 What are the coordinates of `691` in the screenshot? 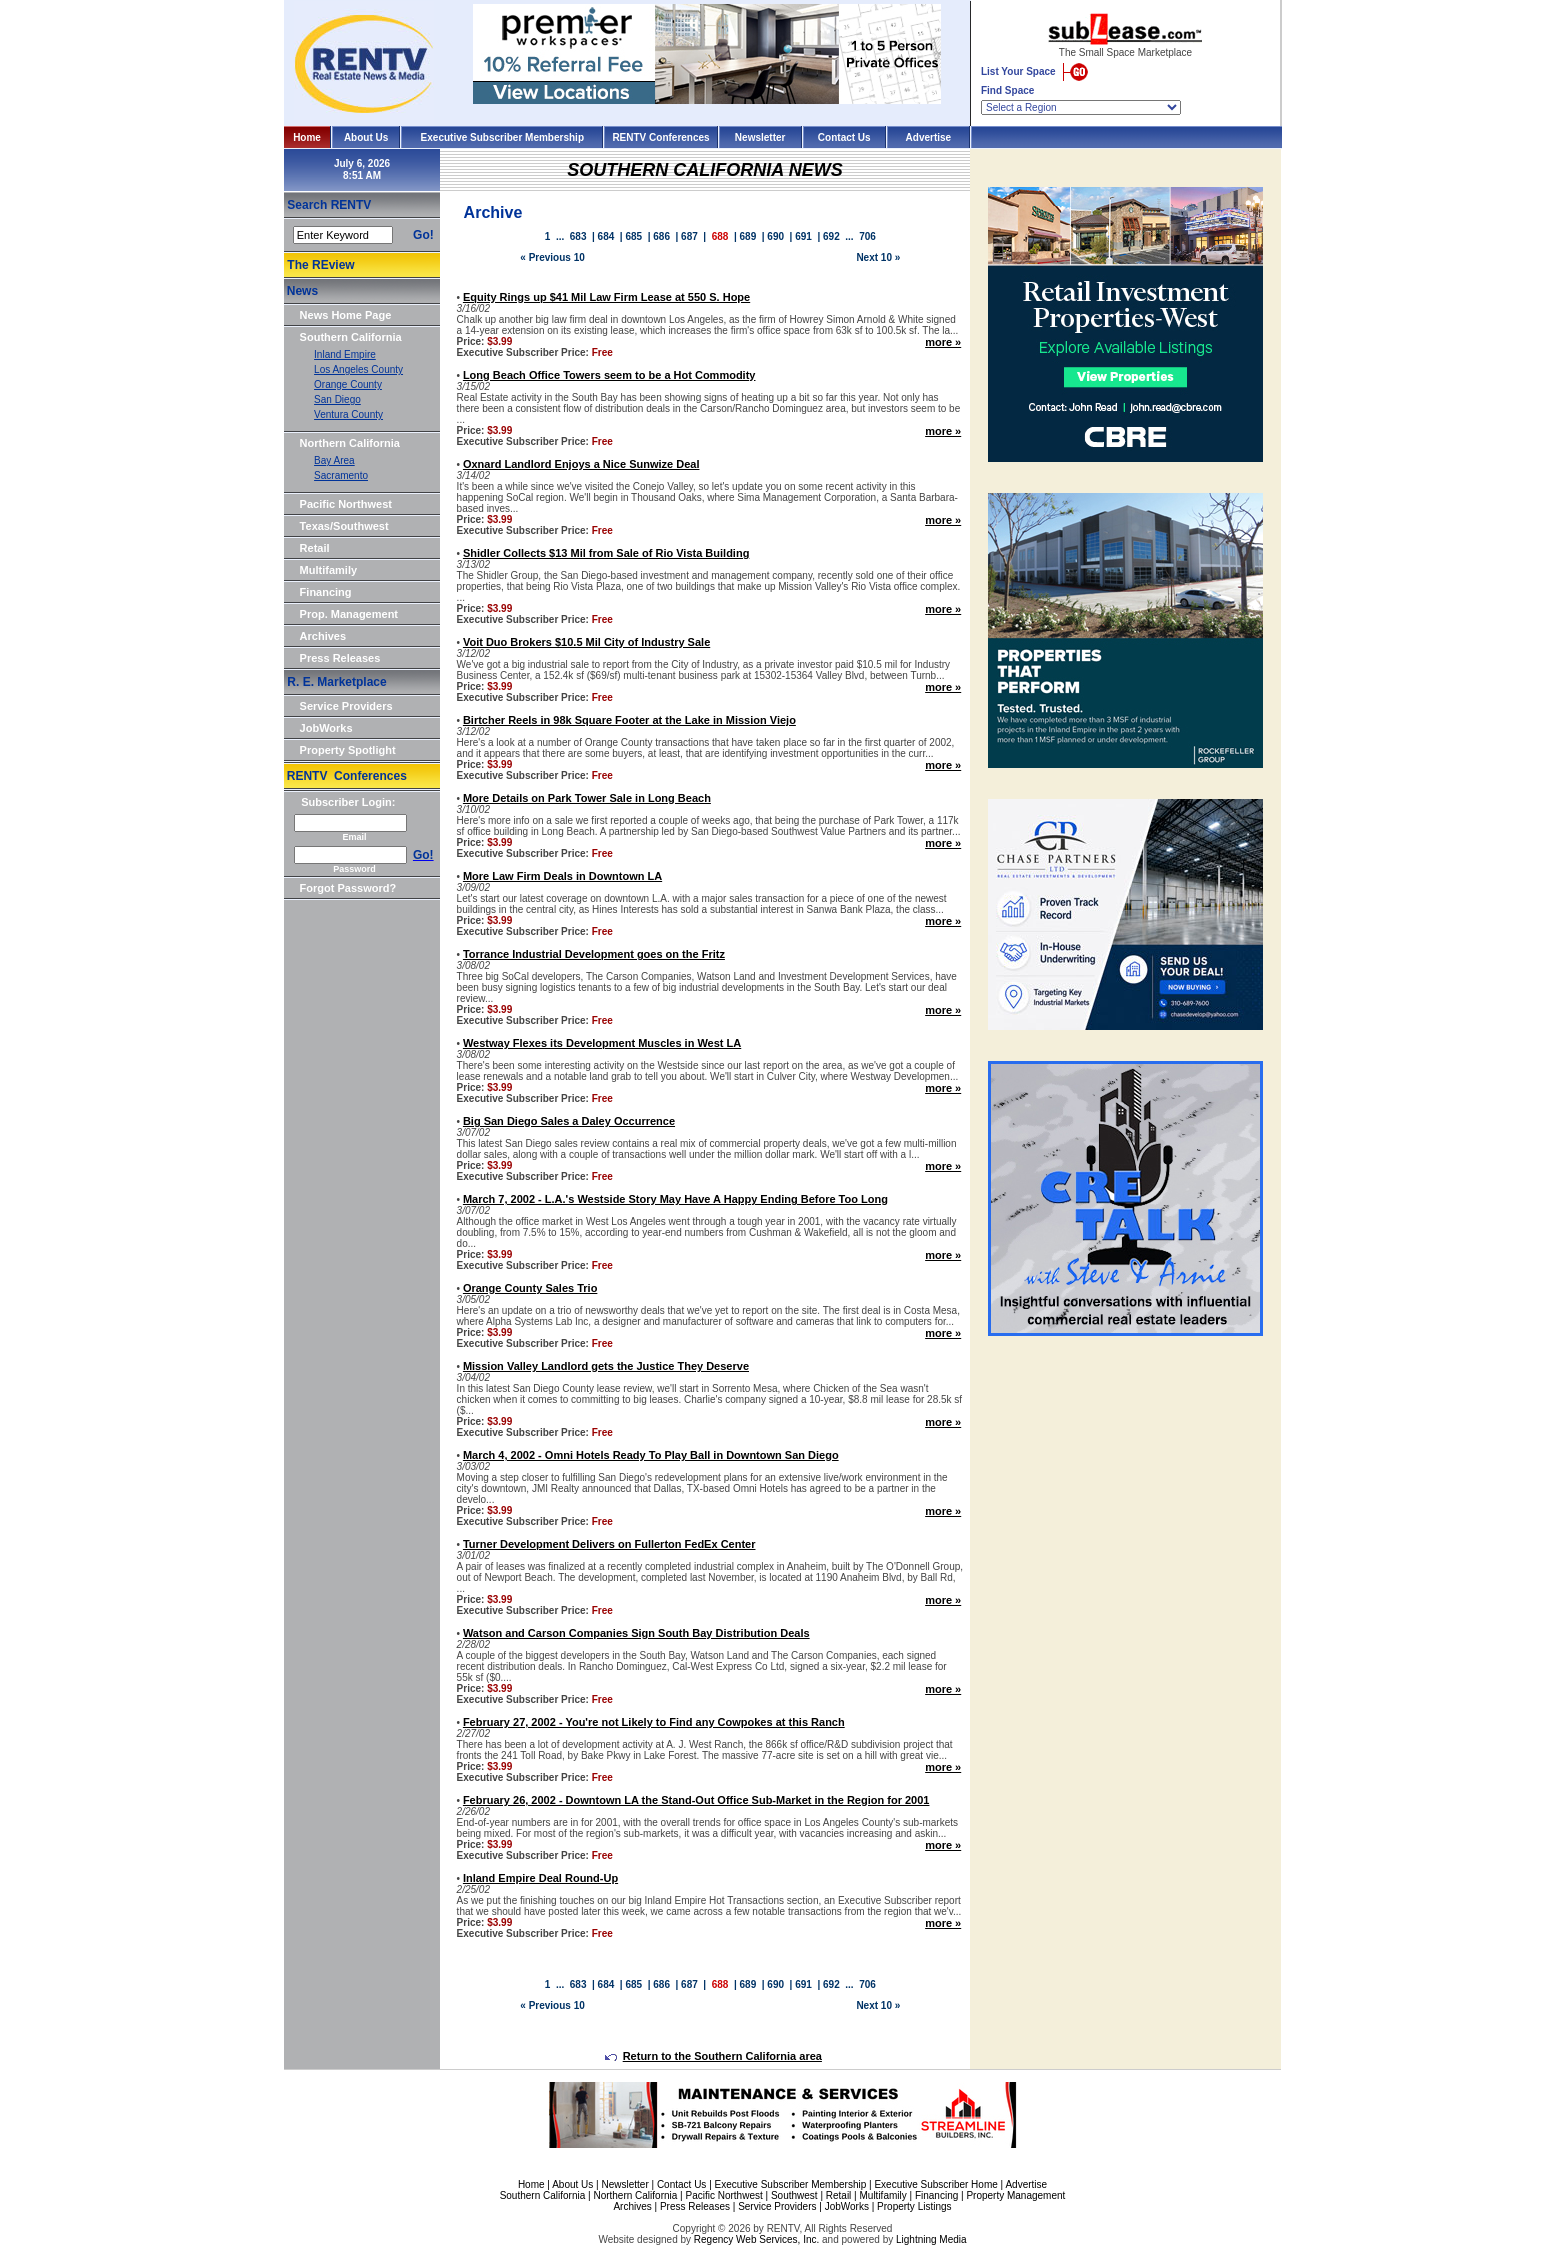 It's located at (803, 236).